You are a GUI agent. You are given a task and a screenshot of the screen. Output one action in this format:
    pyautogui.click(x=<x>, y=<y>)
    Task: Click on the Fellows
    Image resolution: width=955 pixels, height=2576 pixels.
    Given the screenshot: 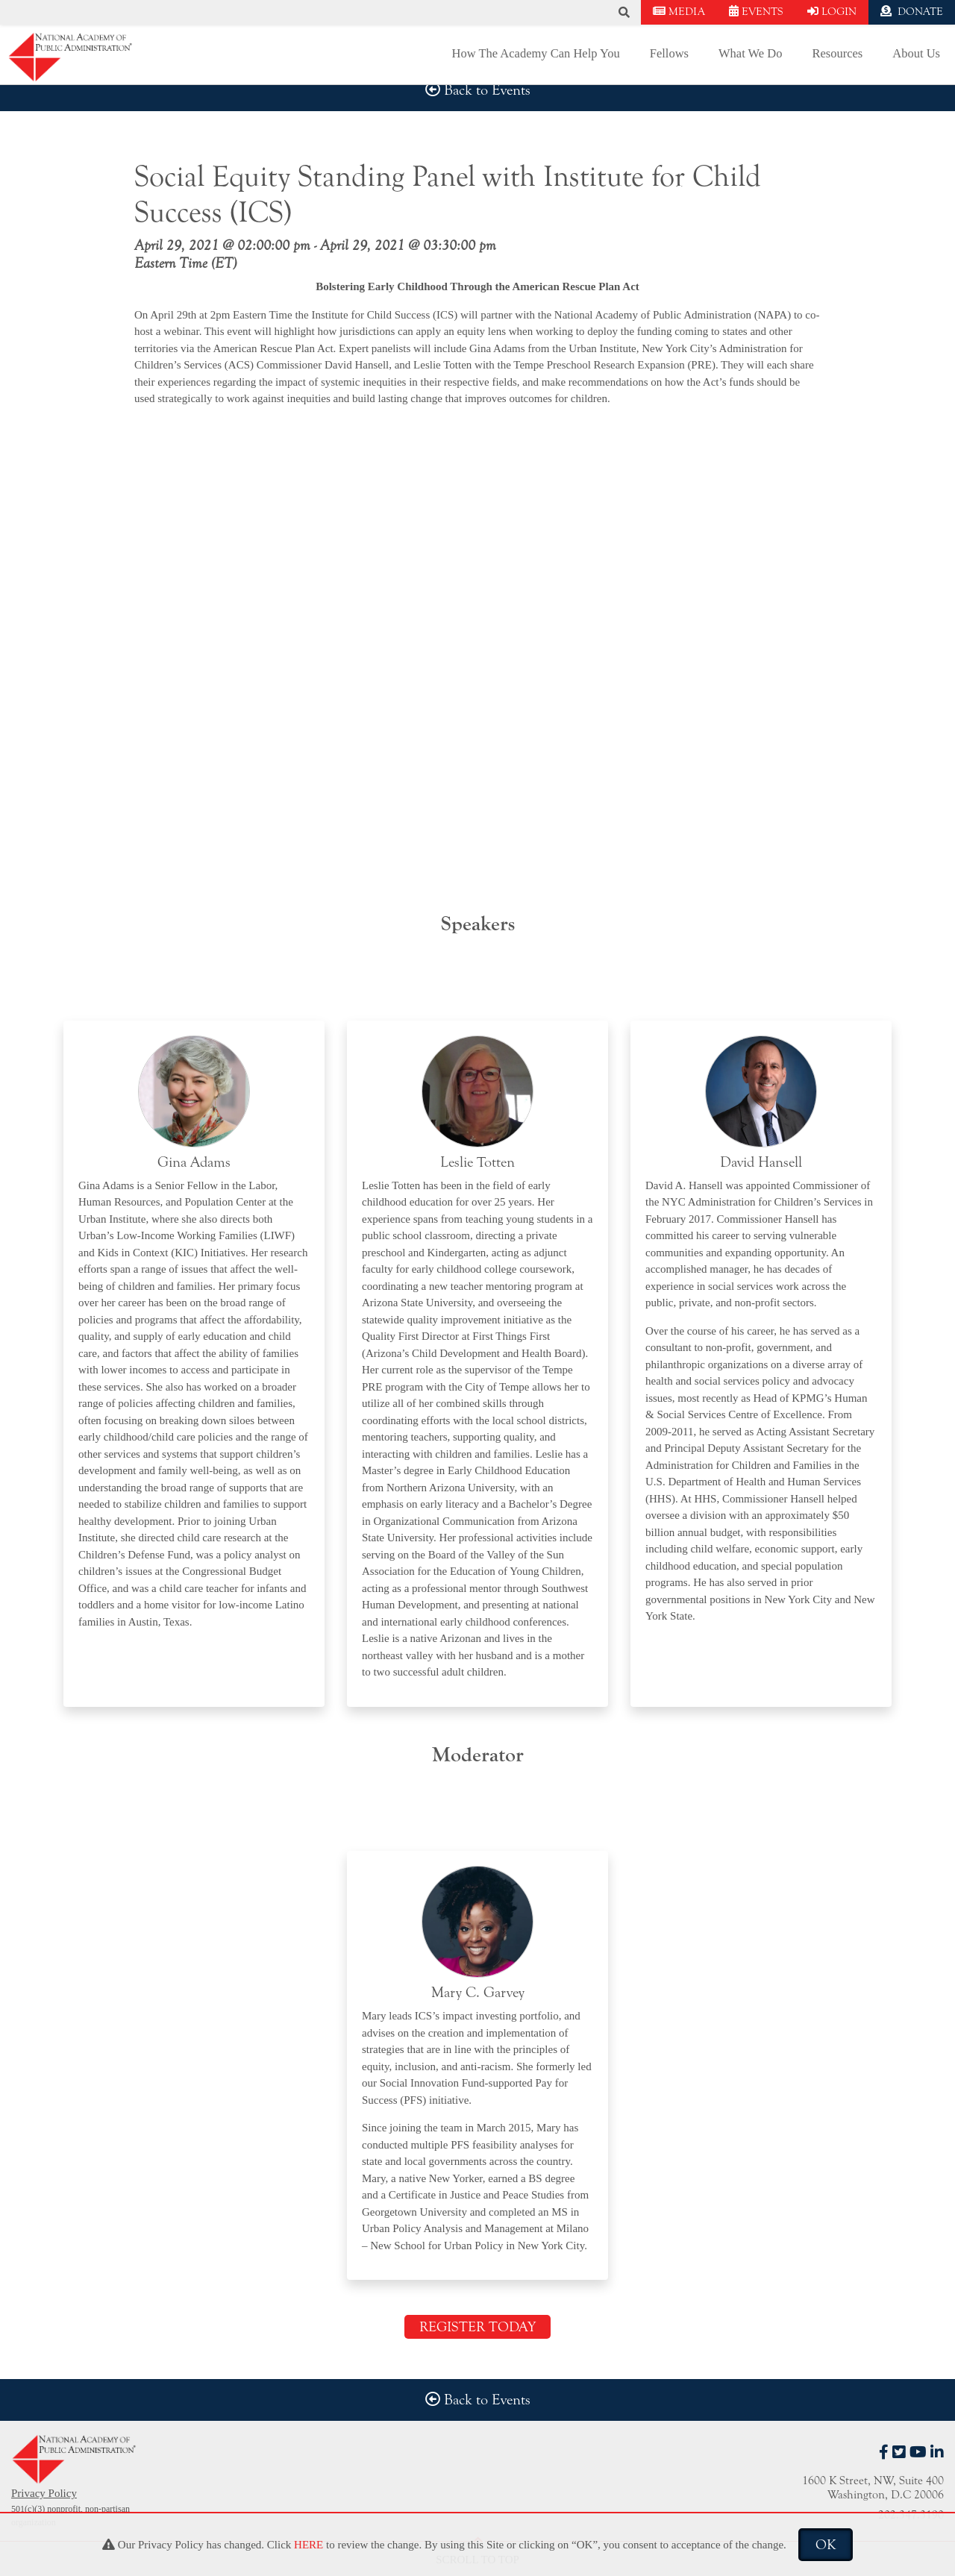 What is the action you would take?
    pyautogui.click(x=669, y=53)
    